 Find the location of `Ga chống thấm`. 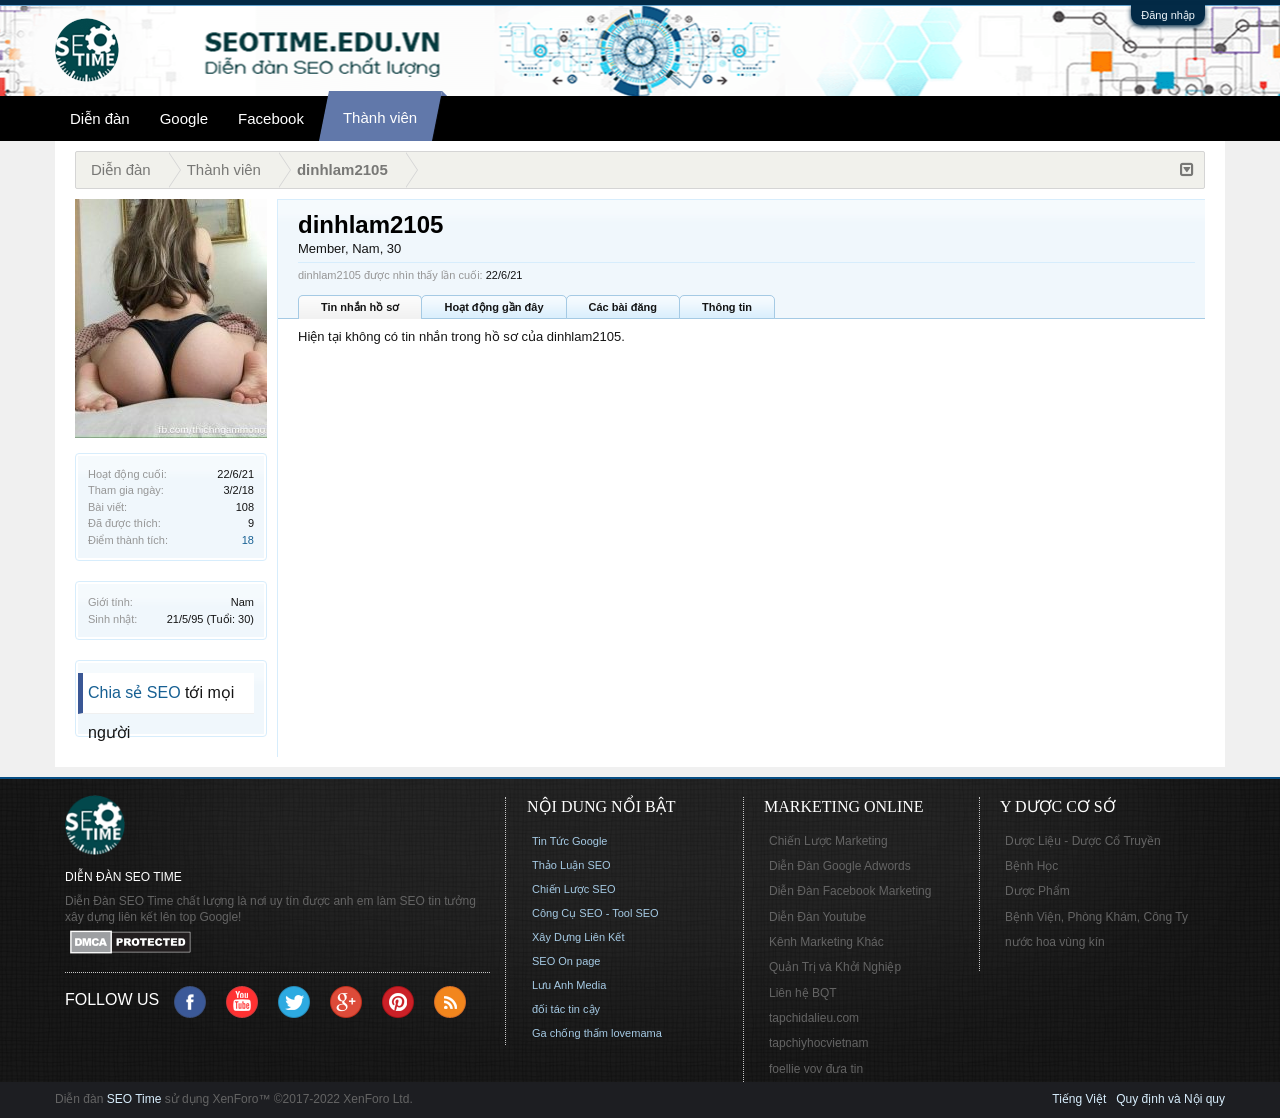

Ga chống thấm is located at coordinates (570, 1033).